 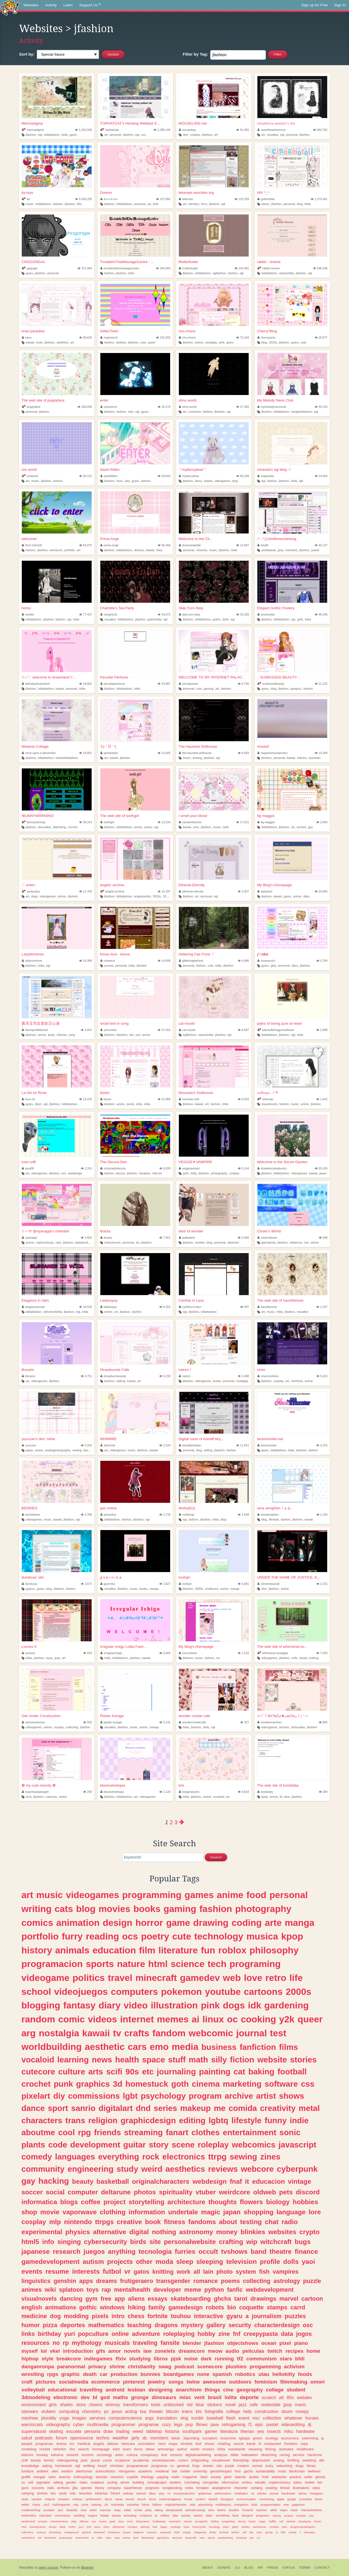 What do you see at coordinates (272, 134) in the screenshot?
I see `visualkei` at bounding box center [272, 134].